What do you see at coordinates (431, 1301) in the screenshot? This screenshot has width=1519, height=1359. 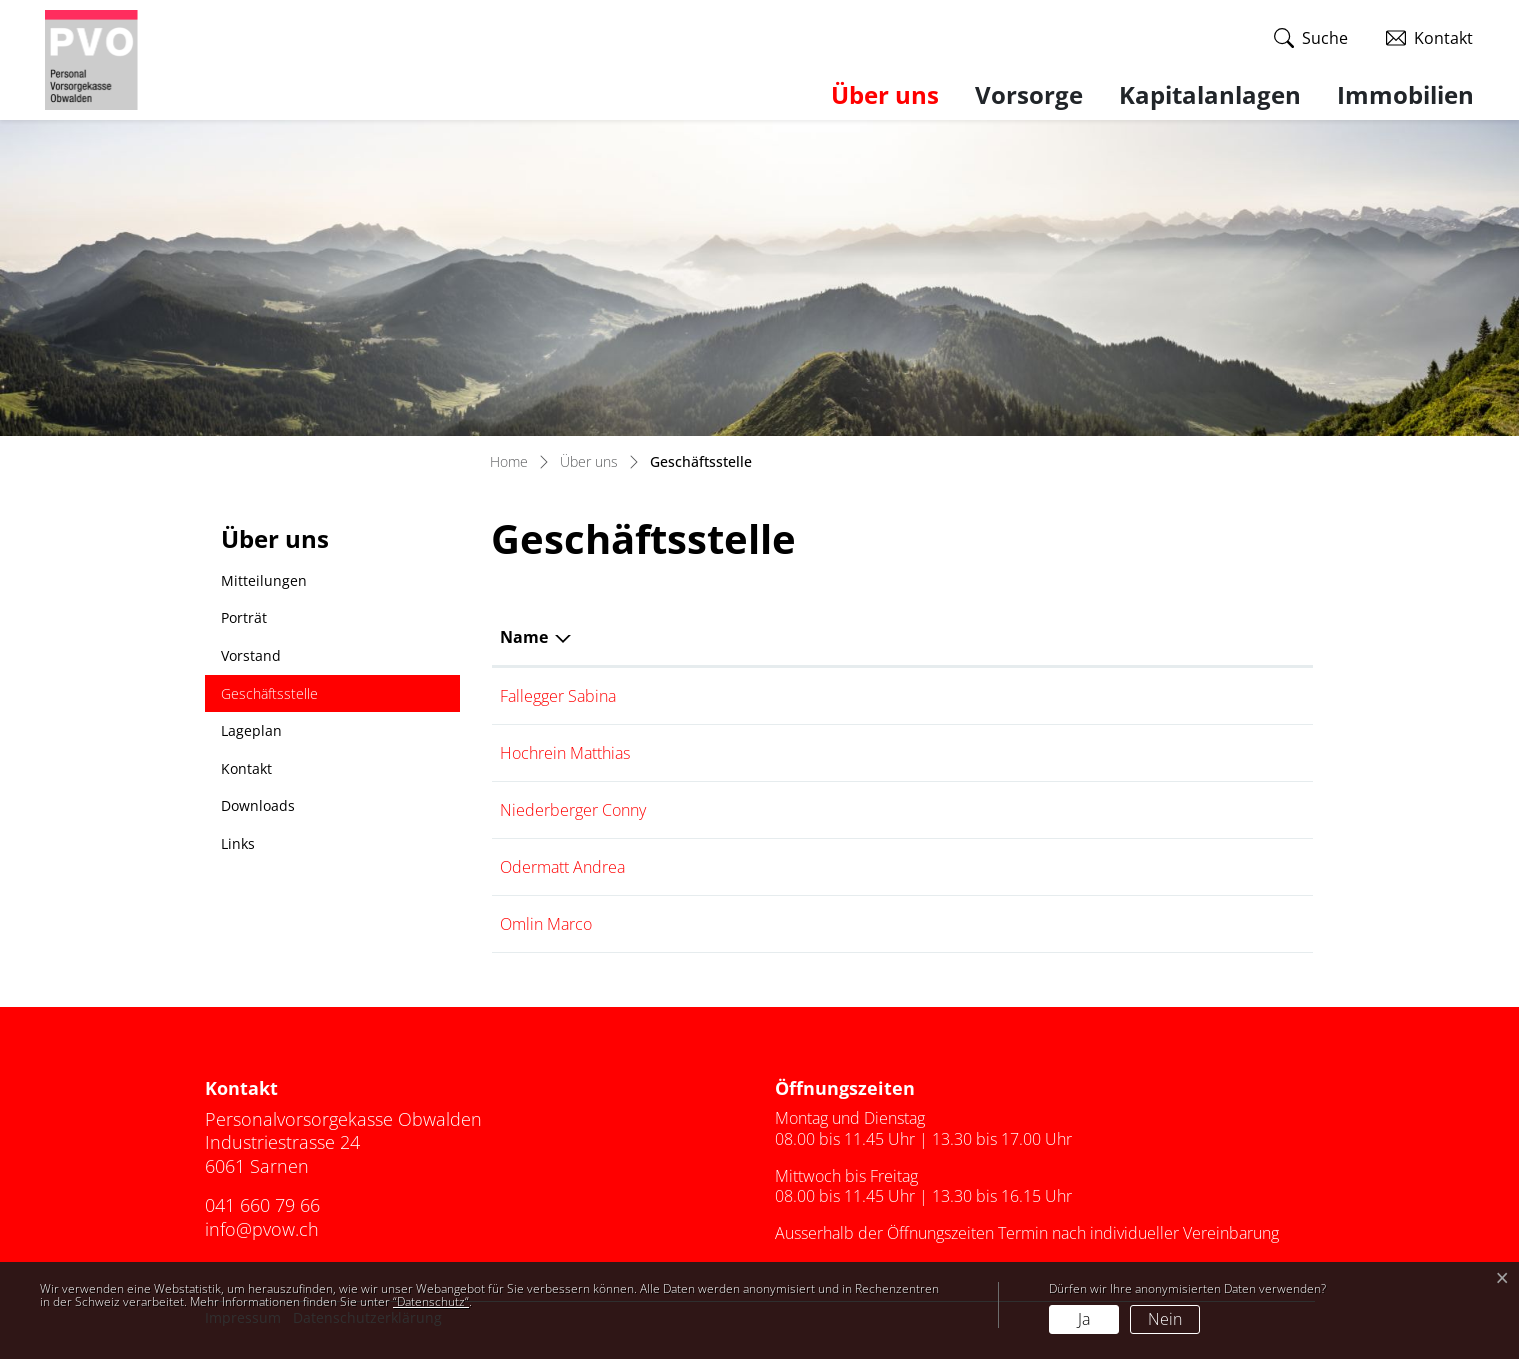 I see `“Datenschutz“` at bounding box center [431, 1301].